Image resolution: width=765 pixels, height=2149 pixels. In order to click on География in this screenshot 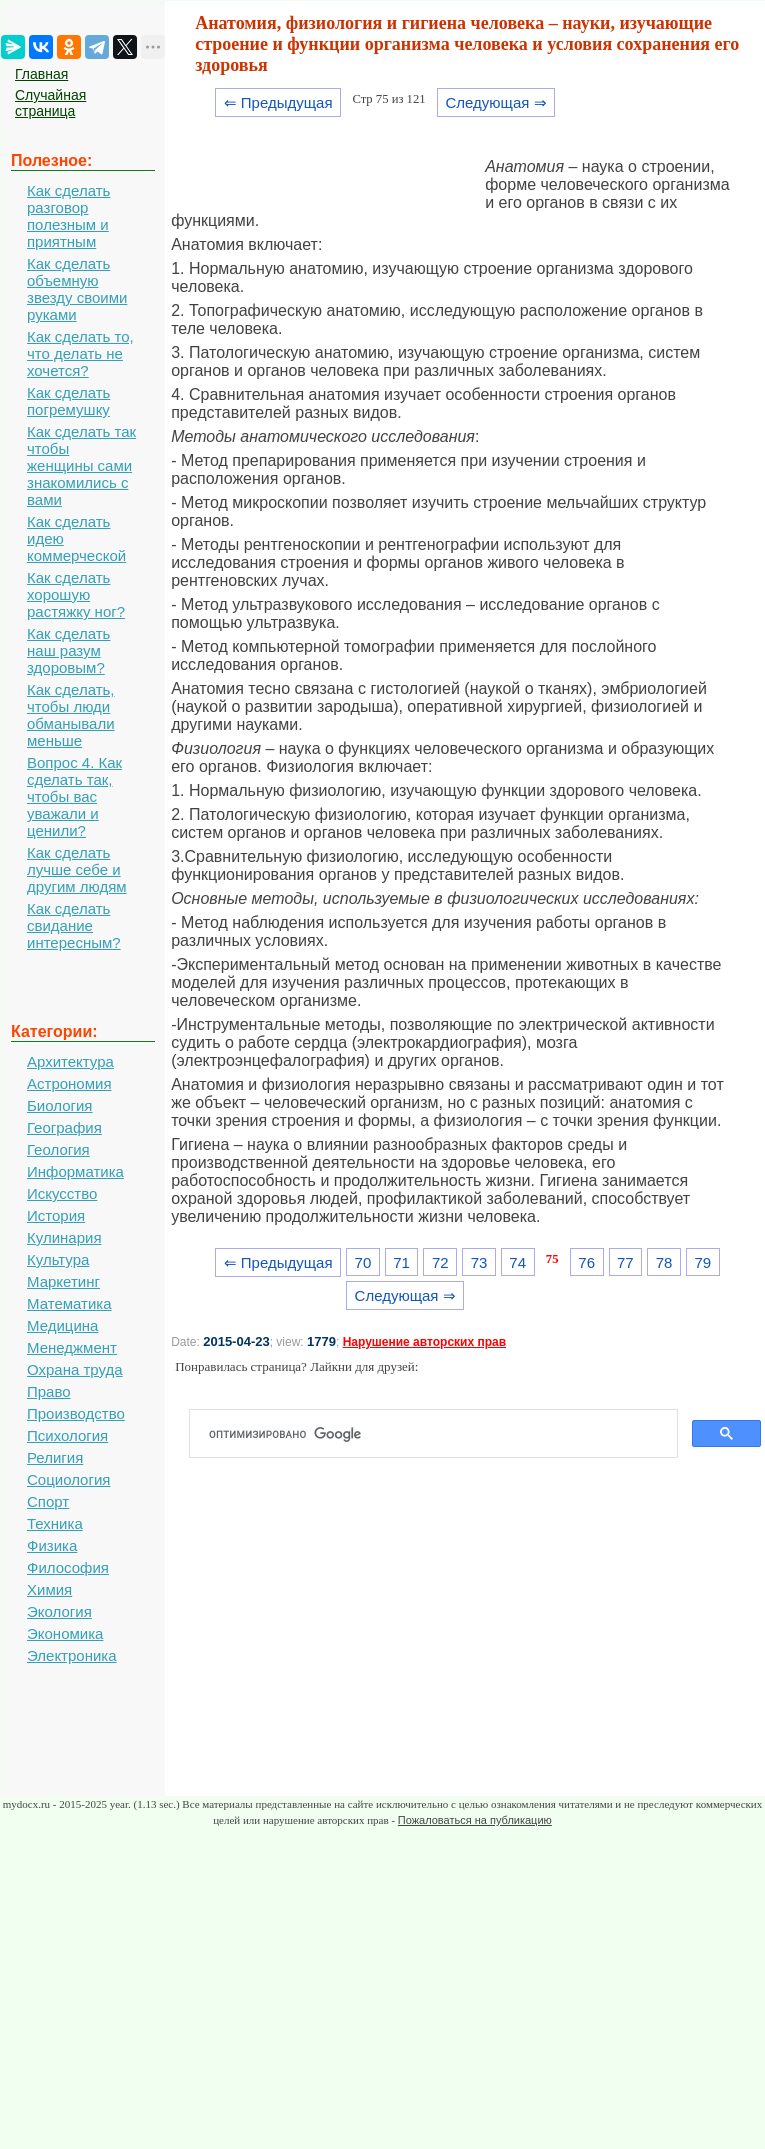, I will do `click(64, 1127)`.